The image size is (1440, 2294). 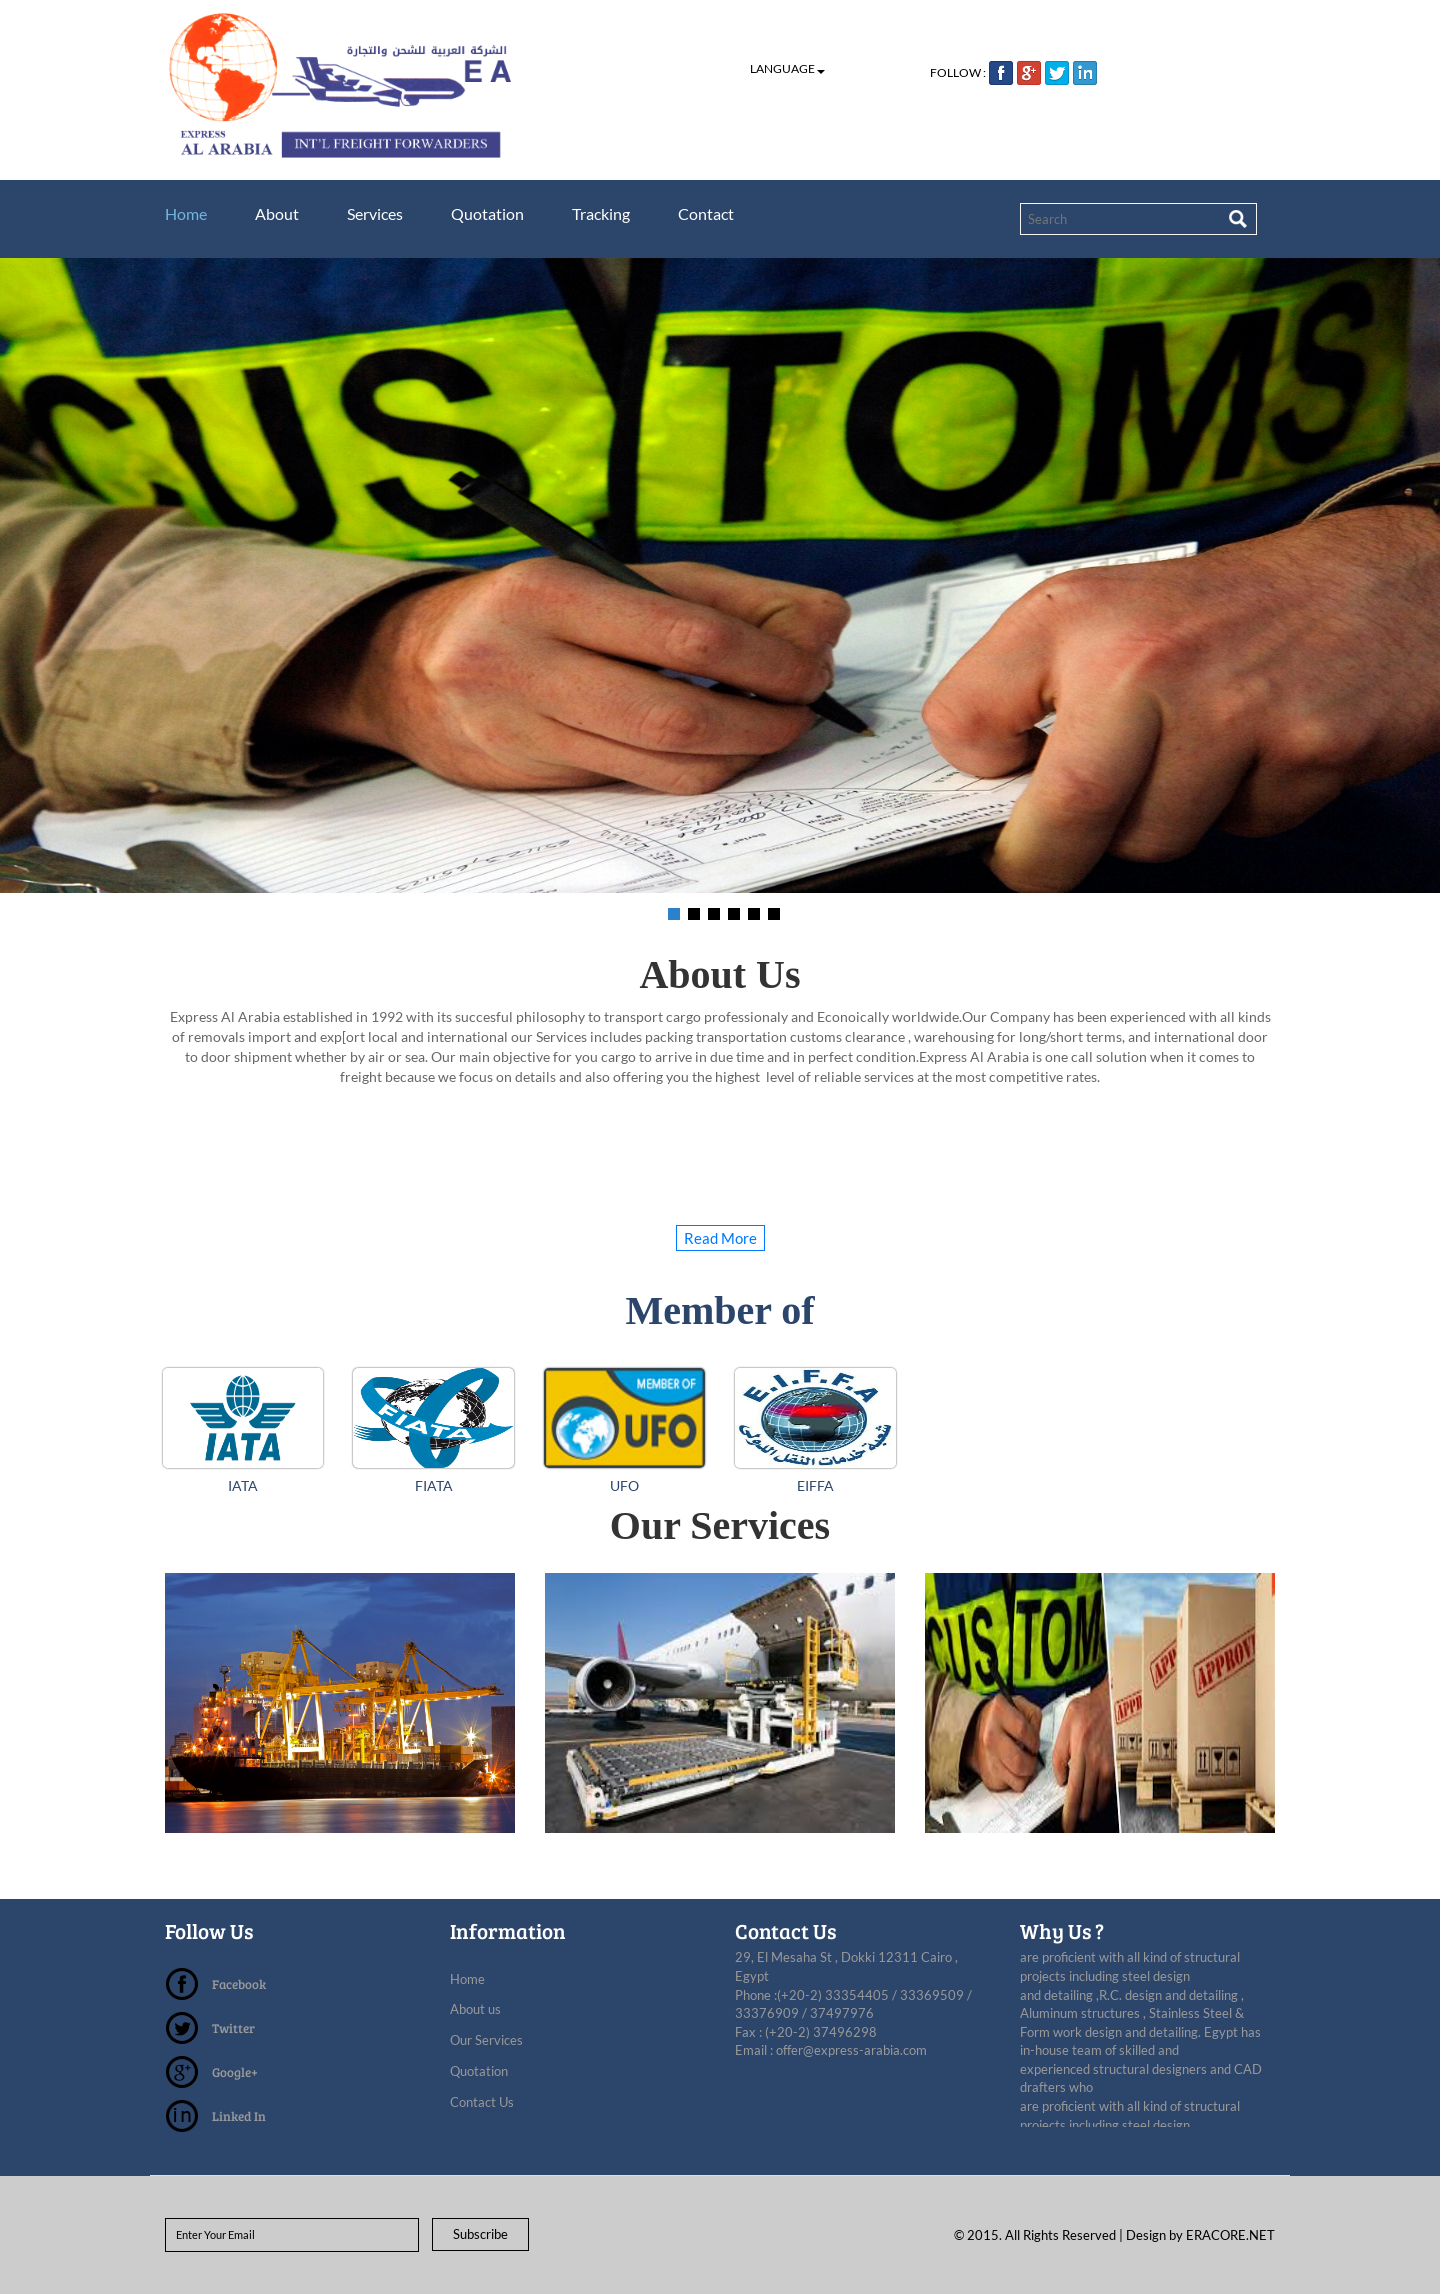 I want to click on FIATA, so click(x=434, y=1485).